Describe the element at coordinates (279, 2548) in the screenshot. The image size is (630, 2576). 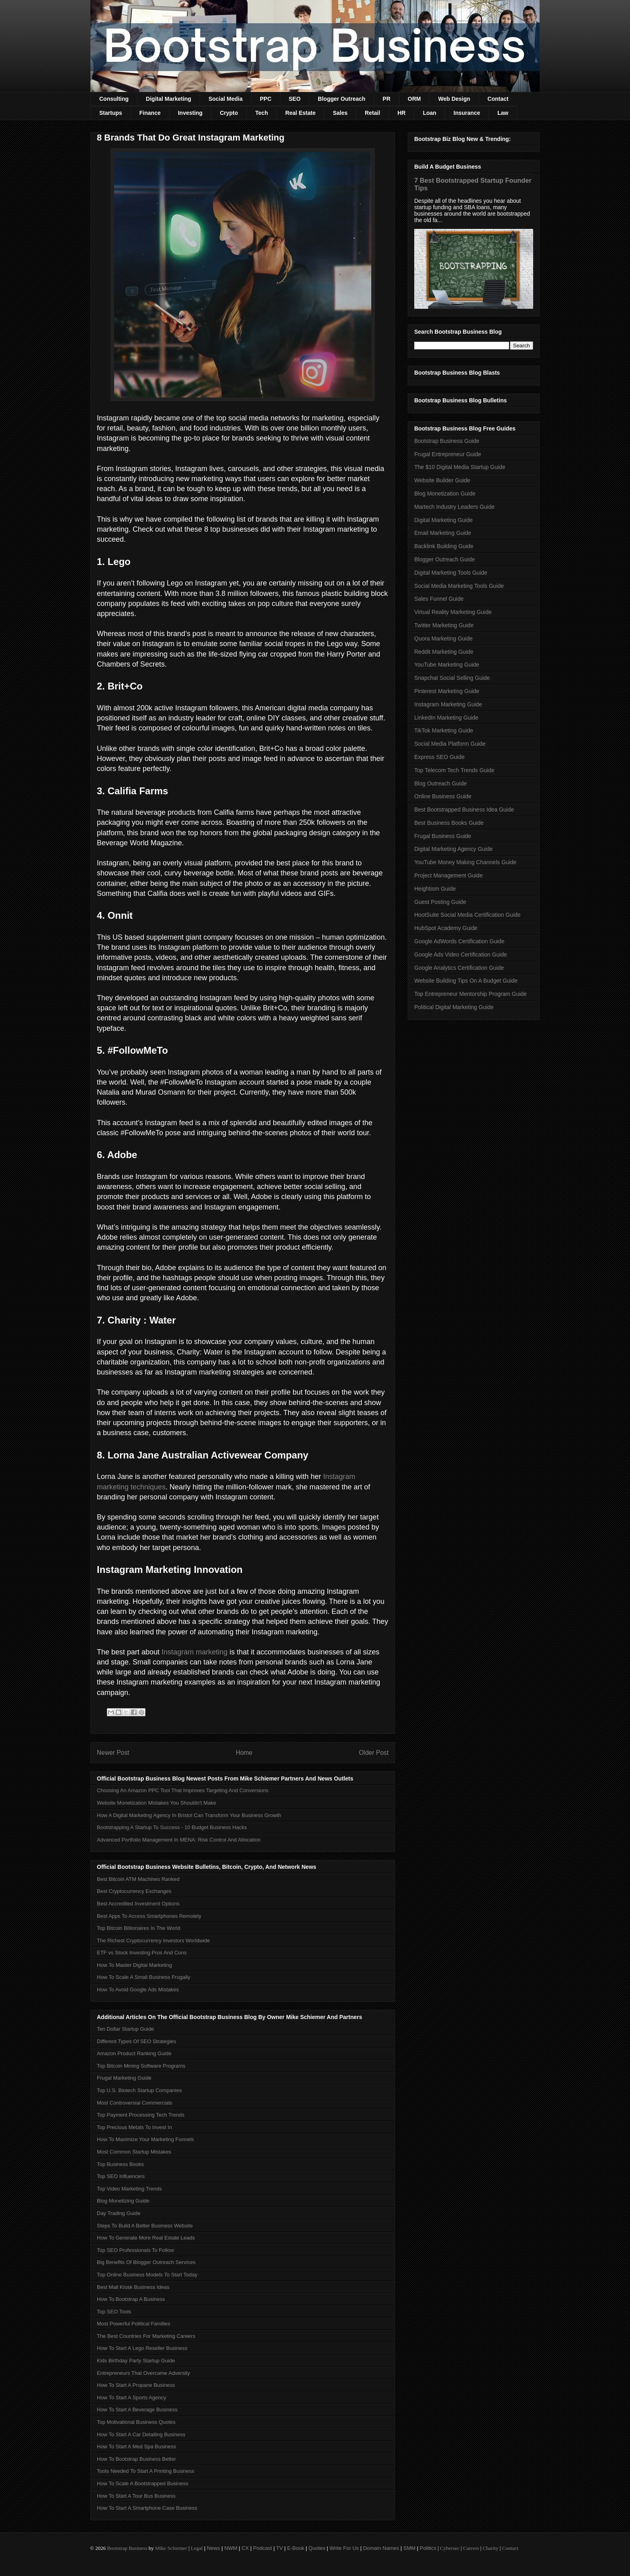
I see `TV` at that location.